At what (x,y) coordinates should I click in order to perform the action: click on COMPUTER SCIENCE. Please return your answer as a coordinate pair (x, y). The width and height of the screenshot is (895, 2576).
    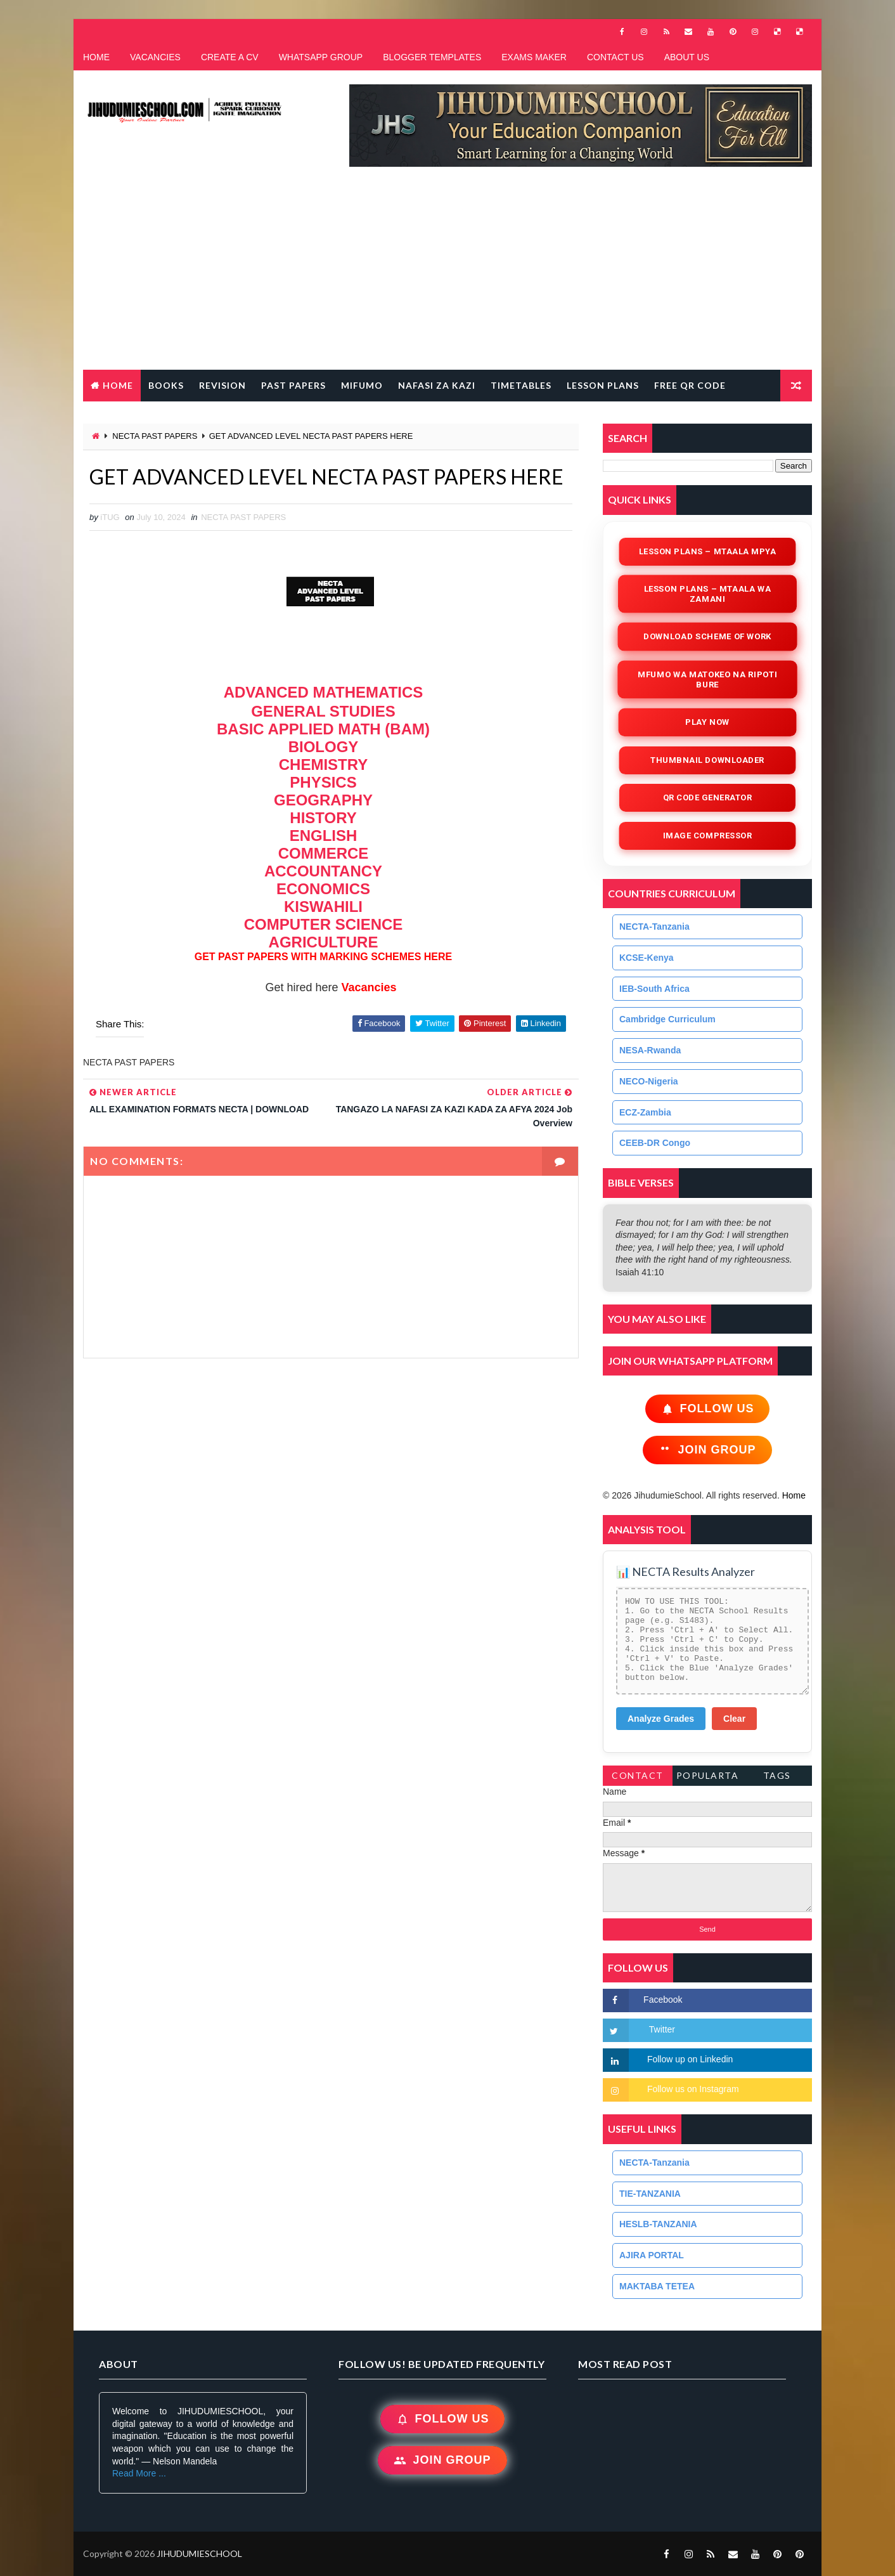
    Looking at the image, I should click on (323, 924).